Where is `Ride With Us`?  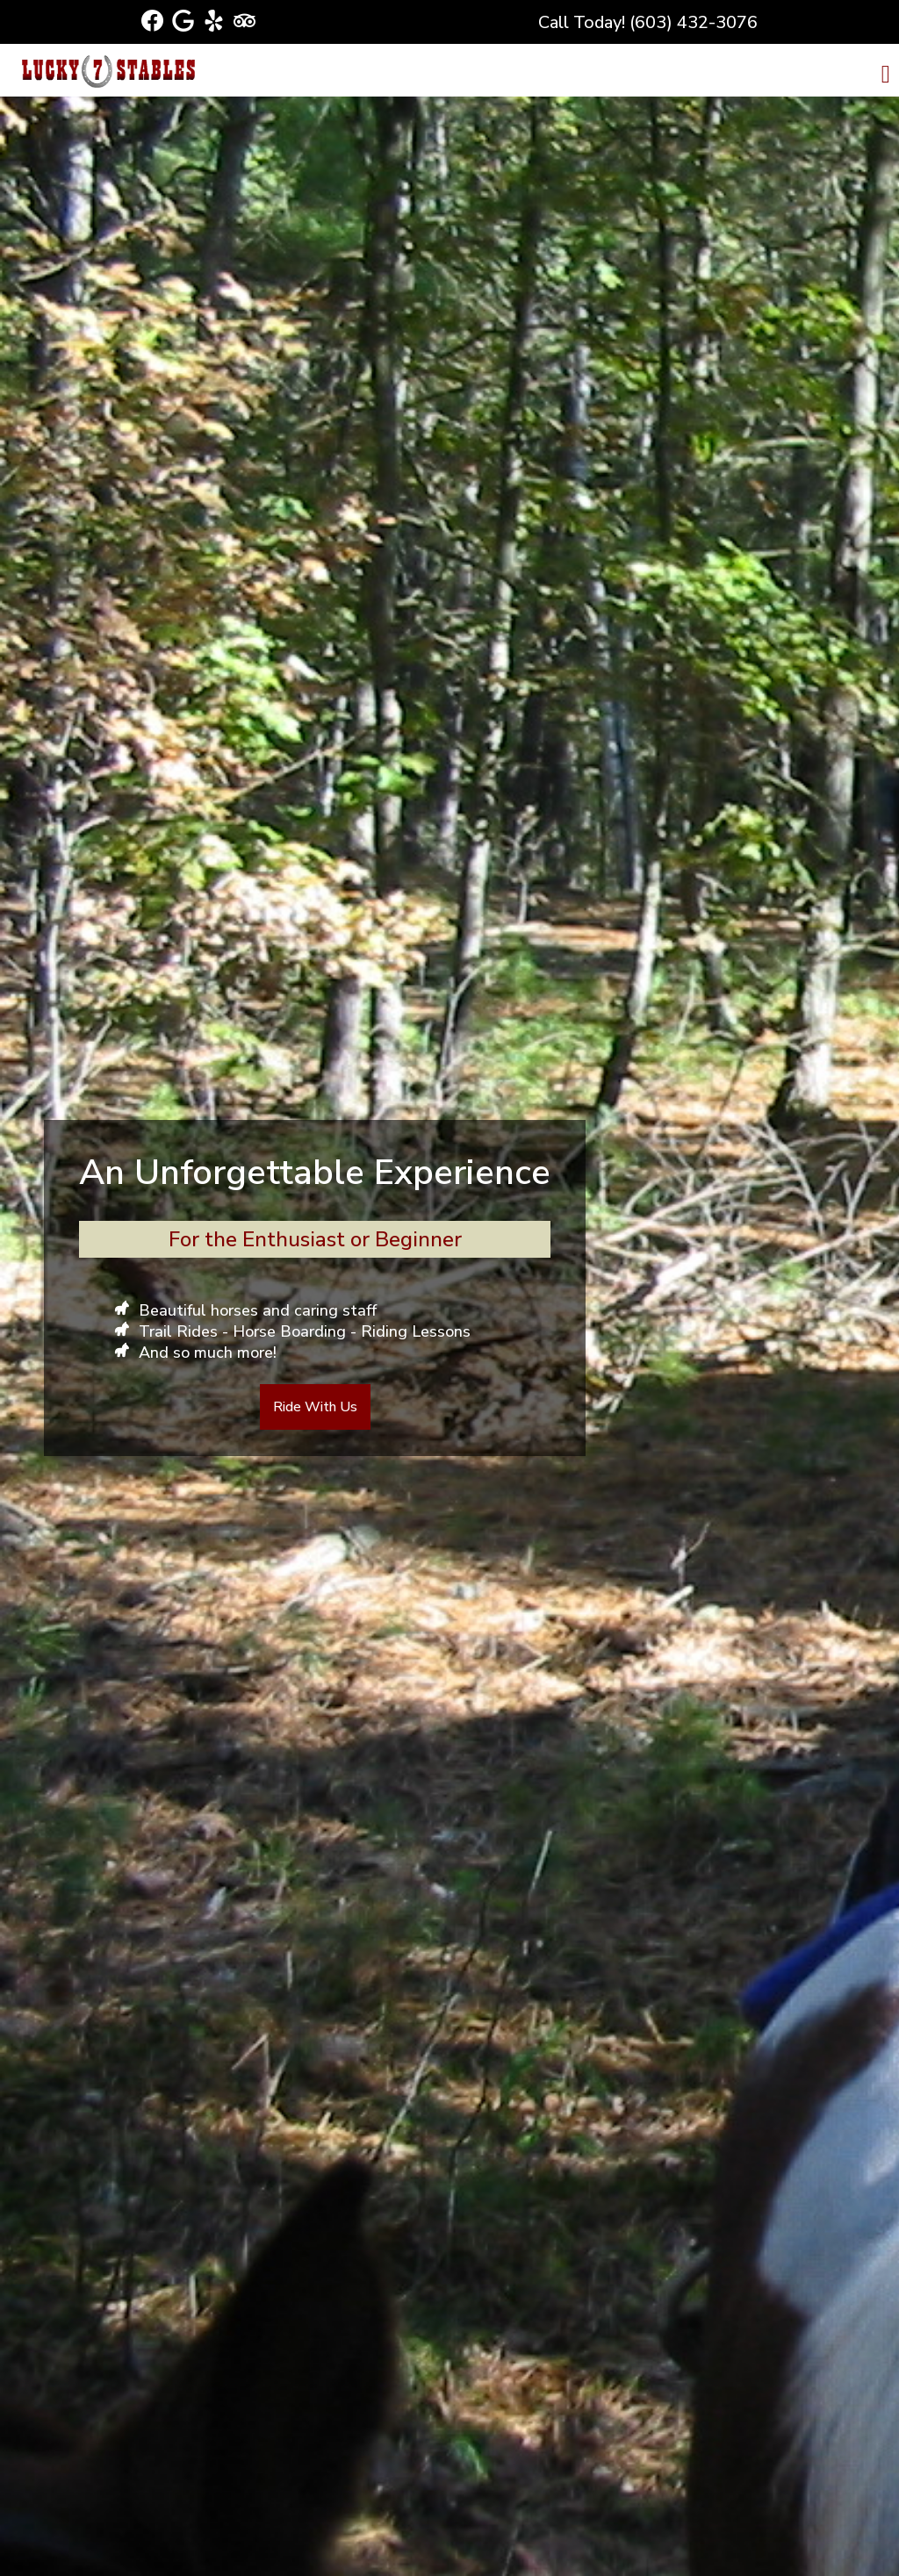
Ride With Us is located at coordinates (315, 1407).